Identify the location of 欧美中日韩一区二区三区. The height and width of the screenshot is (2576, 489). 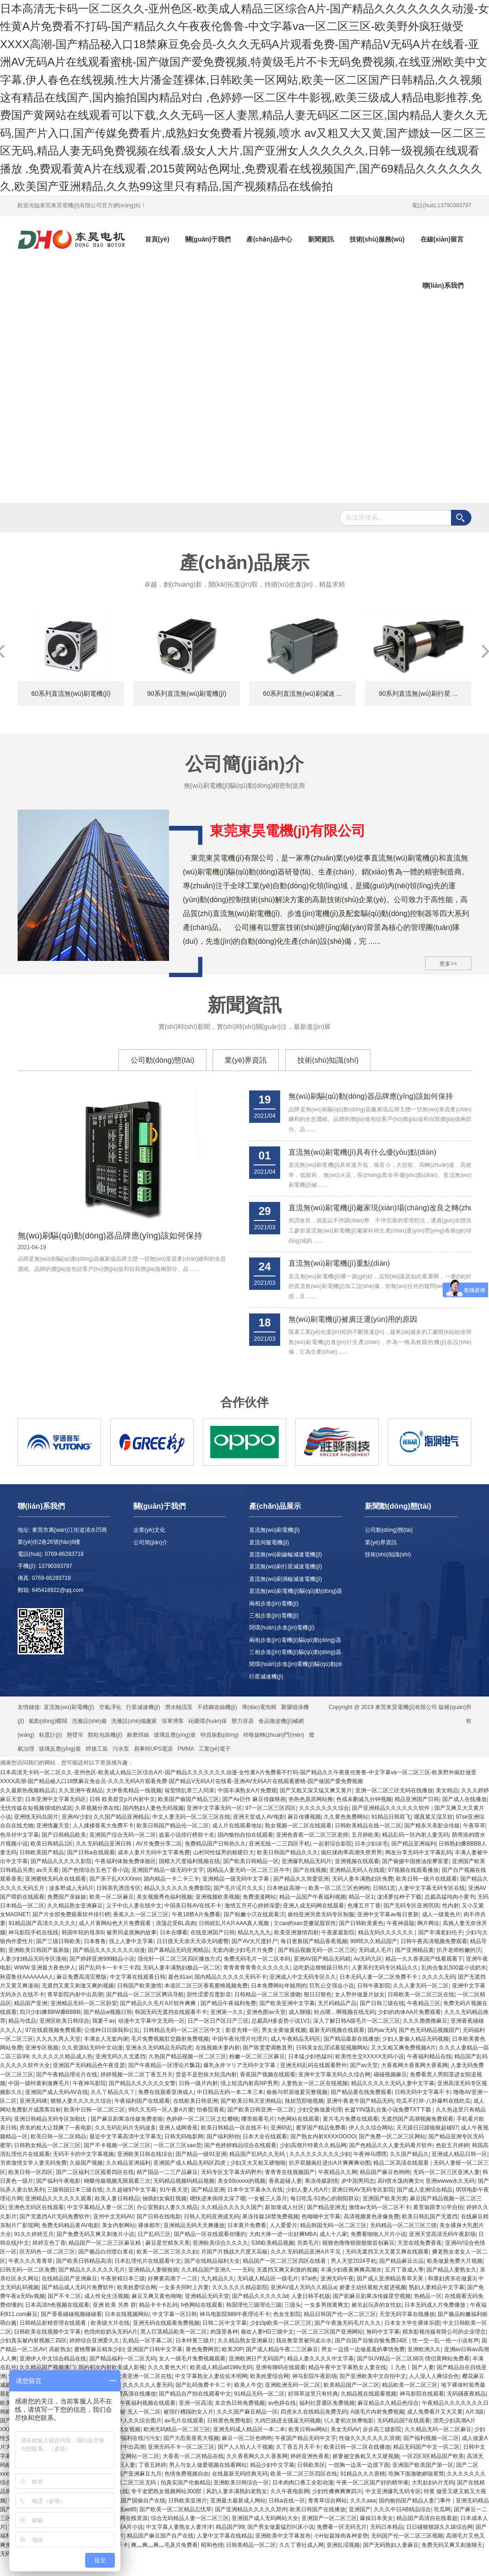
(94, 2109).